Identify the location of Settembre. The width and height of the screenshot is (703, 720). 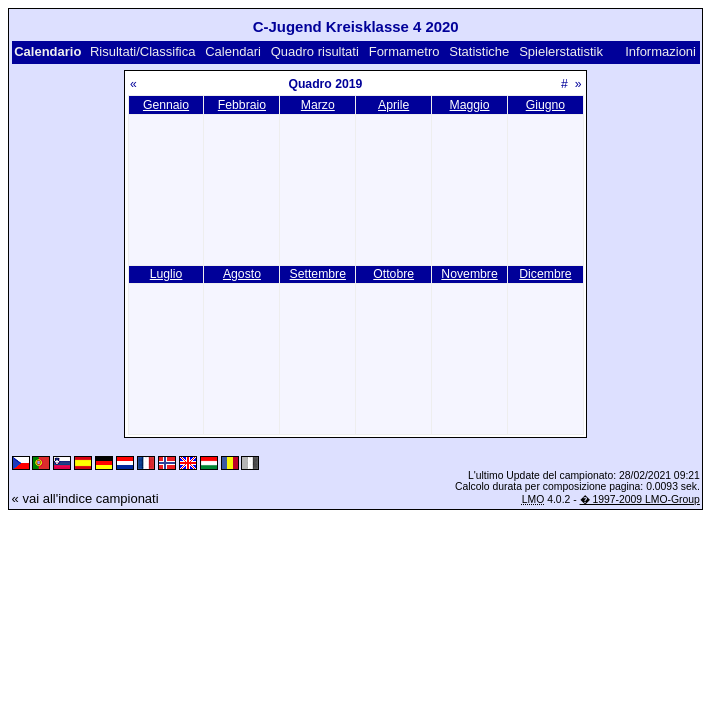
(318, 274).